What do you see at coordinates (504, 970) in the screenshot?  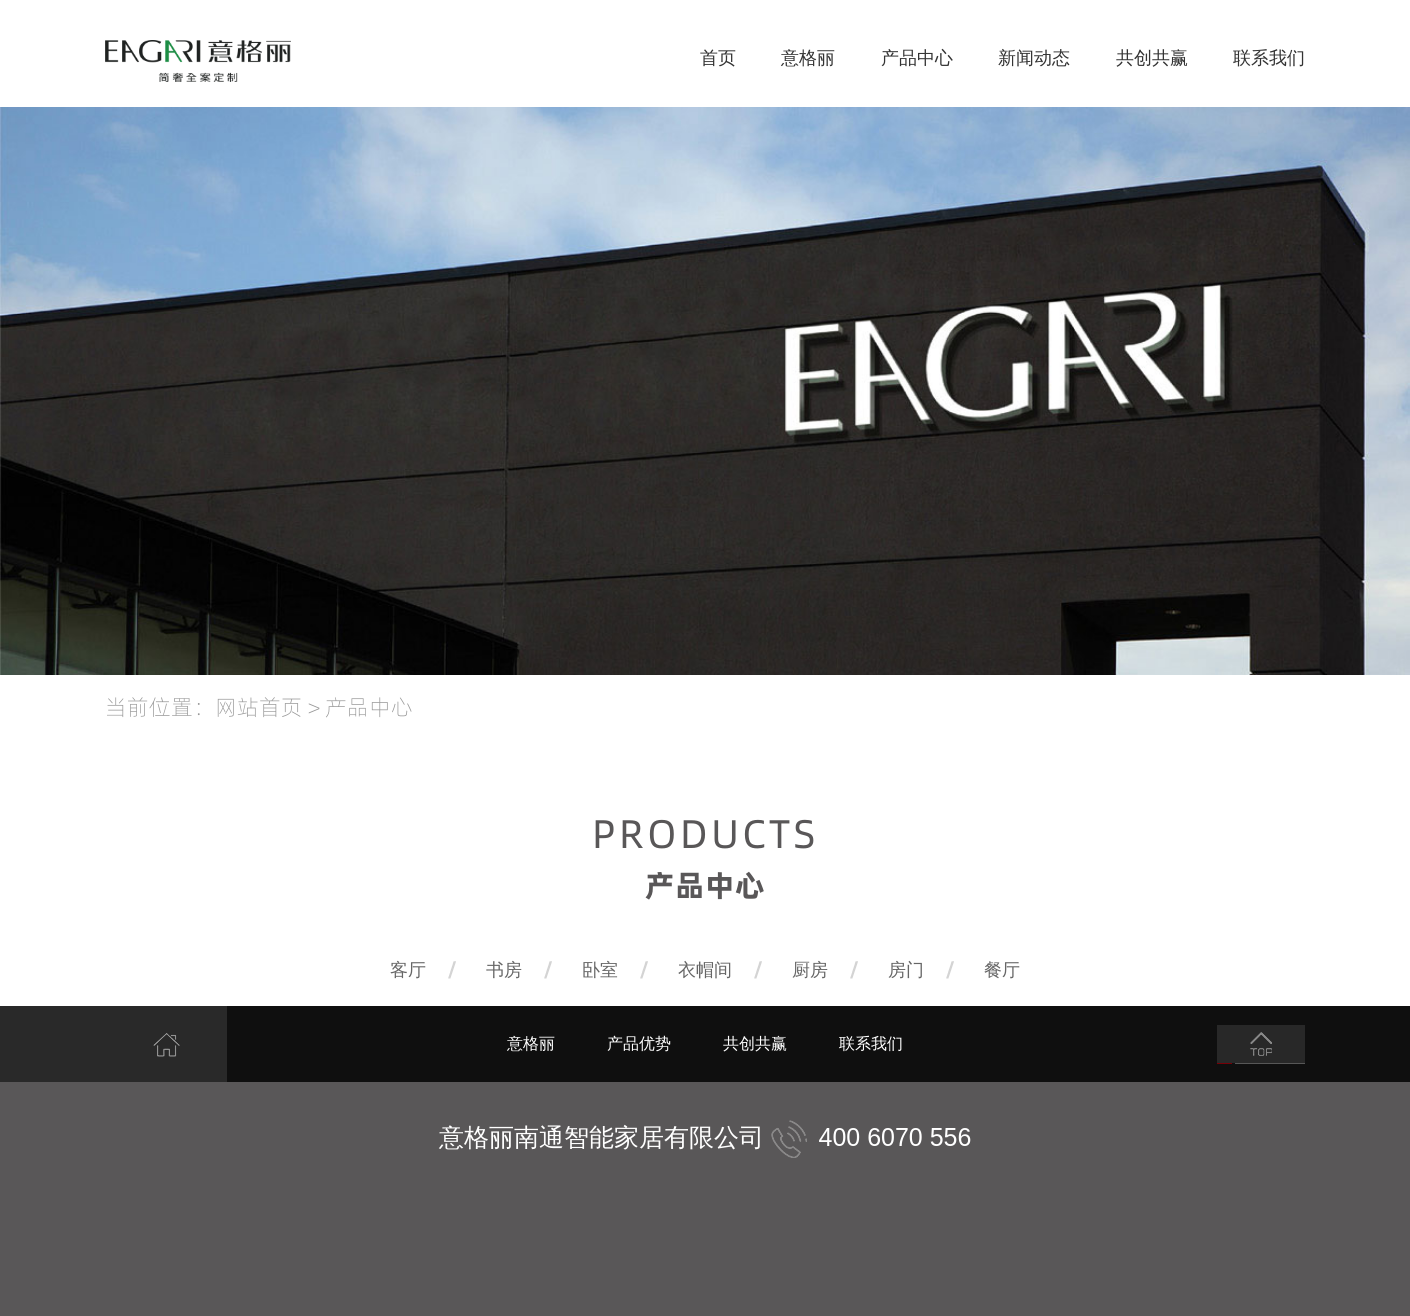 I see `书房` at bounding box center [504, 970].